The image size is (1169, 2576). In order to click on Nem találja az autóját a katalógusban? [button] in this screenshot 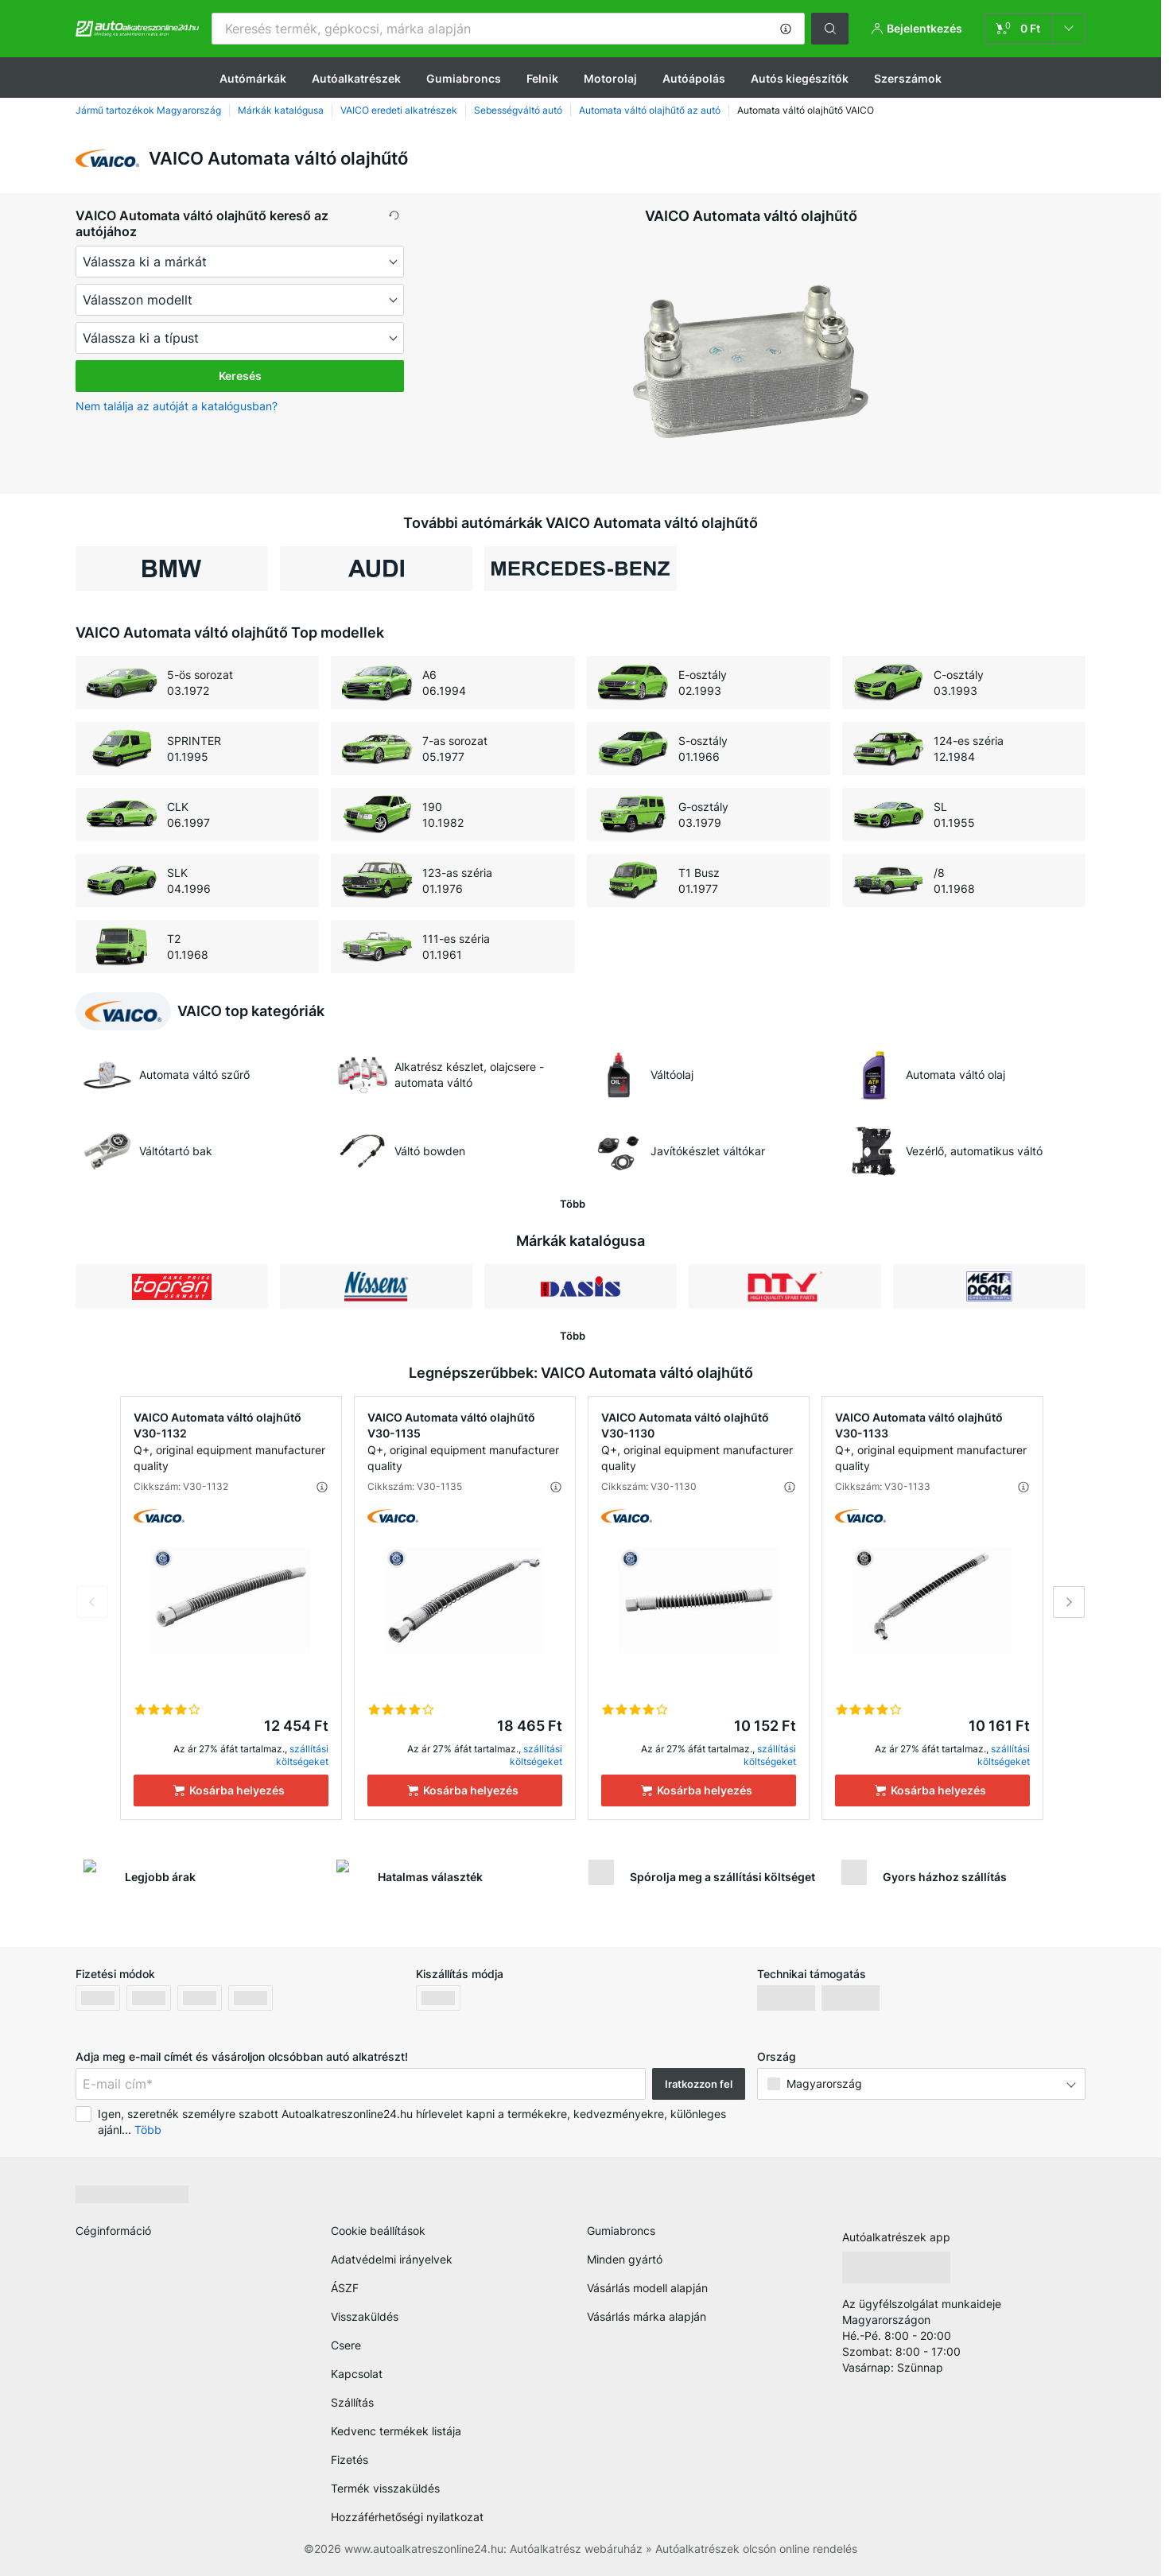, I will do `click(177, 406)`.